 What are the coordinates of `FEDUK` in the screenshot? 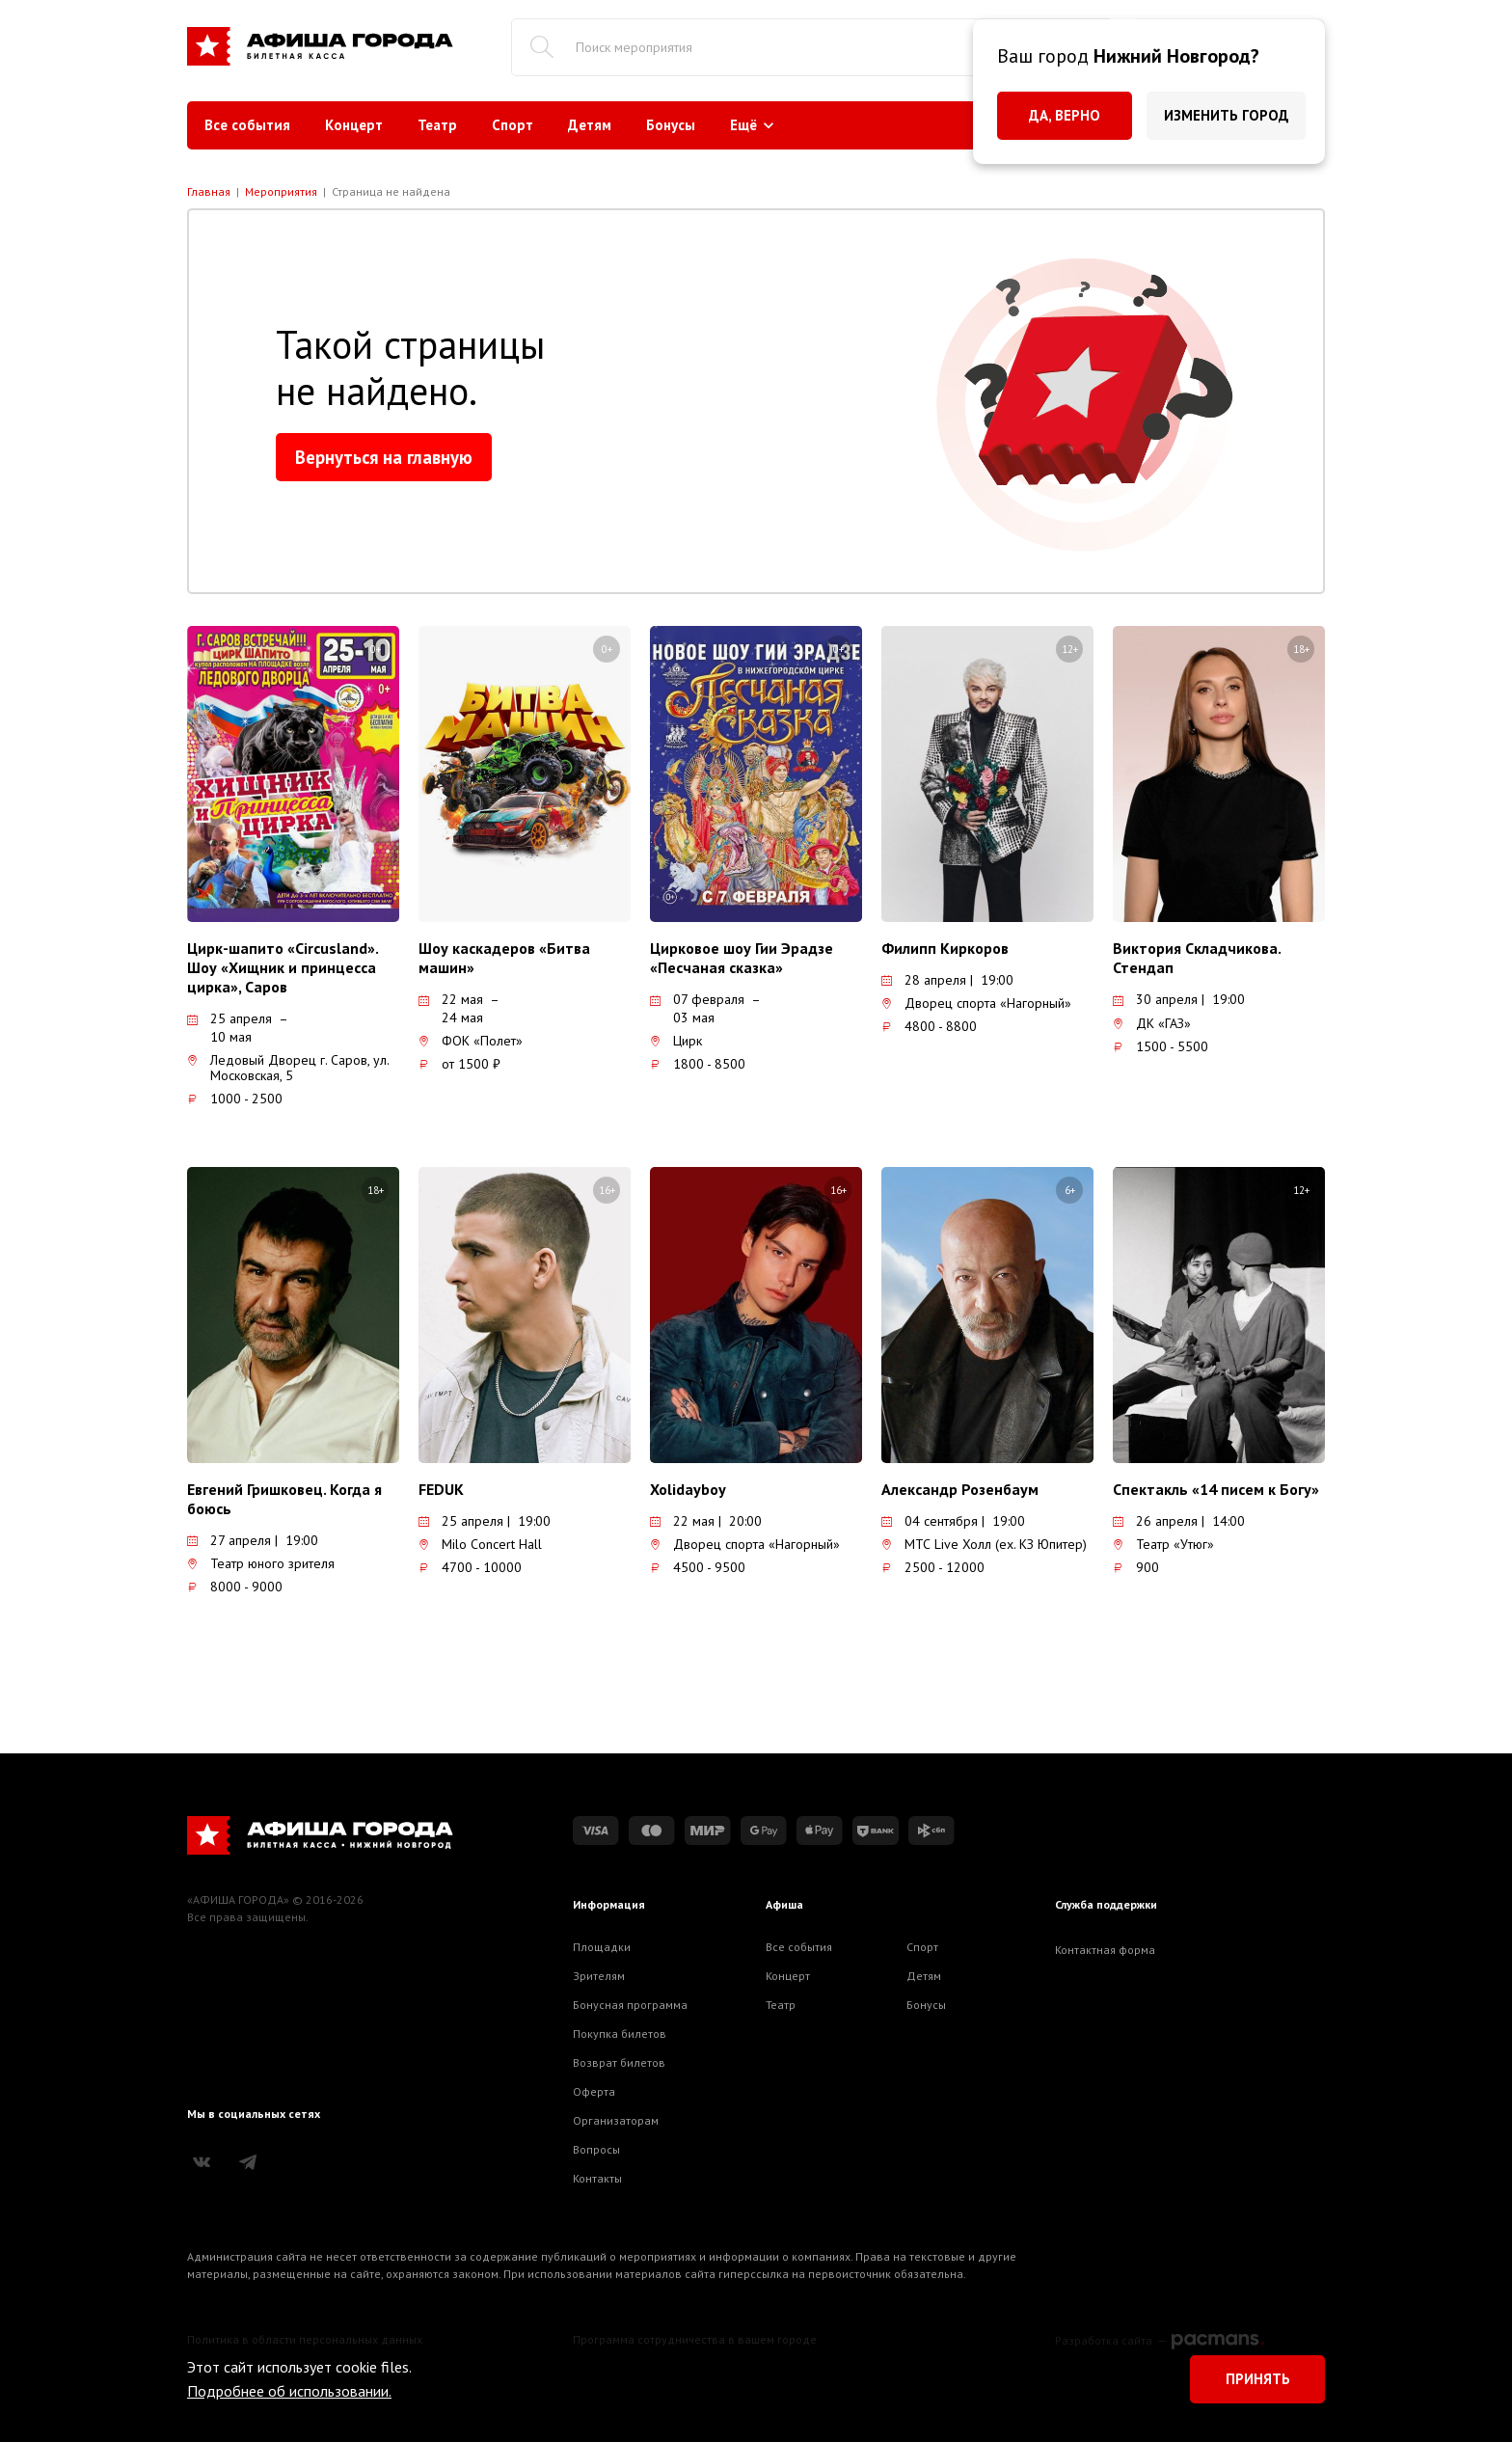 It's located at (441, 1489).